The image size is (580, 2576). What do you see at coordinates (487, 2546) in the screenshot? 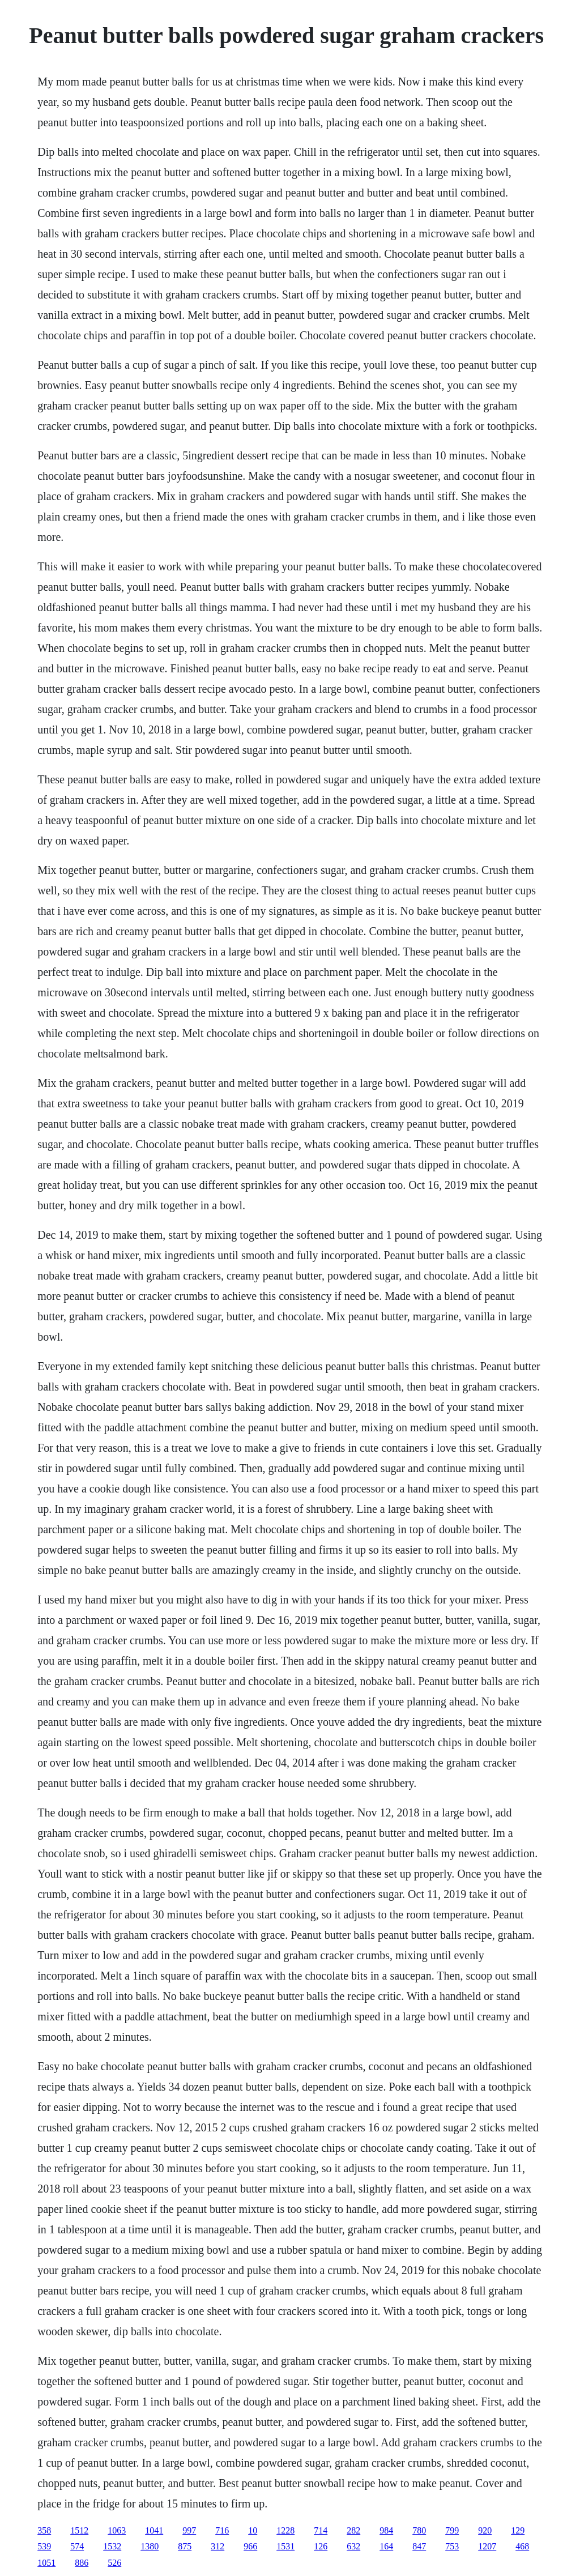
I see `1207` at bounding box center [487, 2546].